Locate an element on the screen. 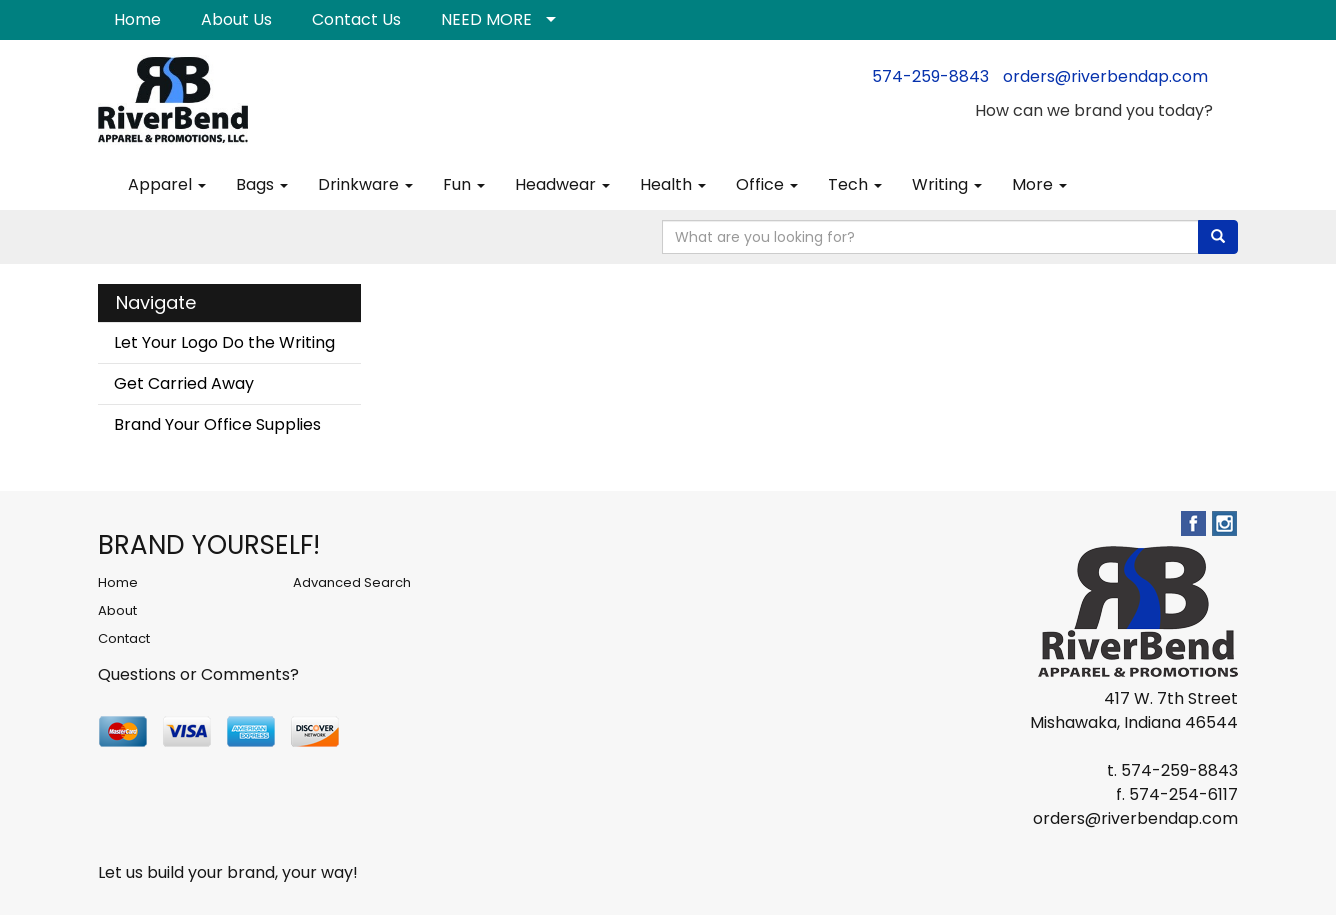 The width and height of the screenshot is (1336, 915). Tech is located at coordinates (855, 184).